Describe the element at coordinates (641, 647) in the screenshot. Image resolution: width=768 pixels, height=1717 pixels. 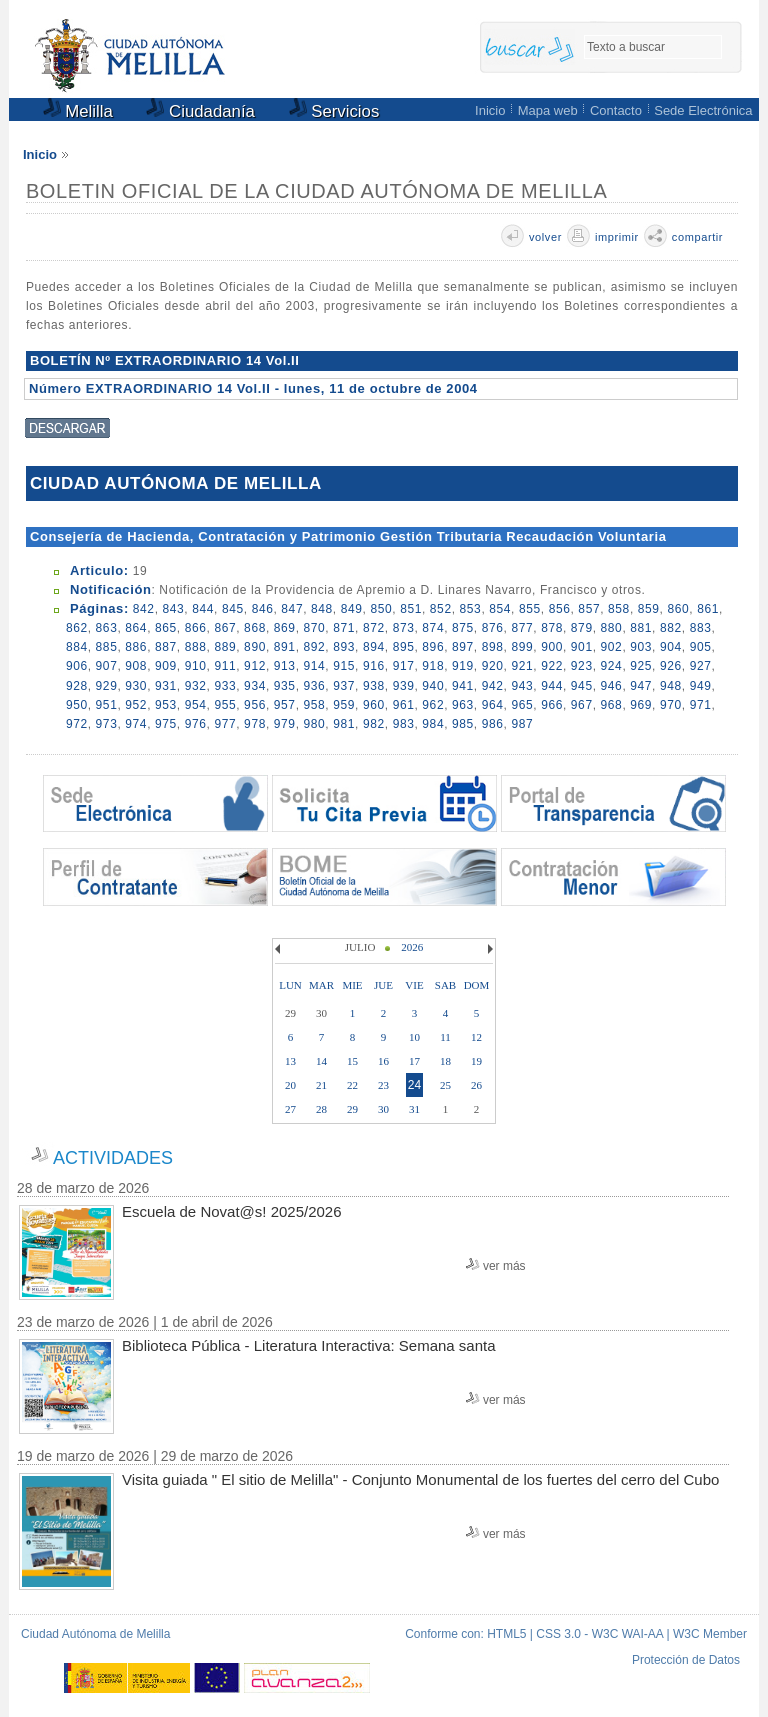
I see `903` at that location.